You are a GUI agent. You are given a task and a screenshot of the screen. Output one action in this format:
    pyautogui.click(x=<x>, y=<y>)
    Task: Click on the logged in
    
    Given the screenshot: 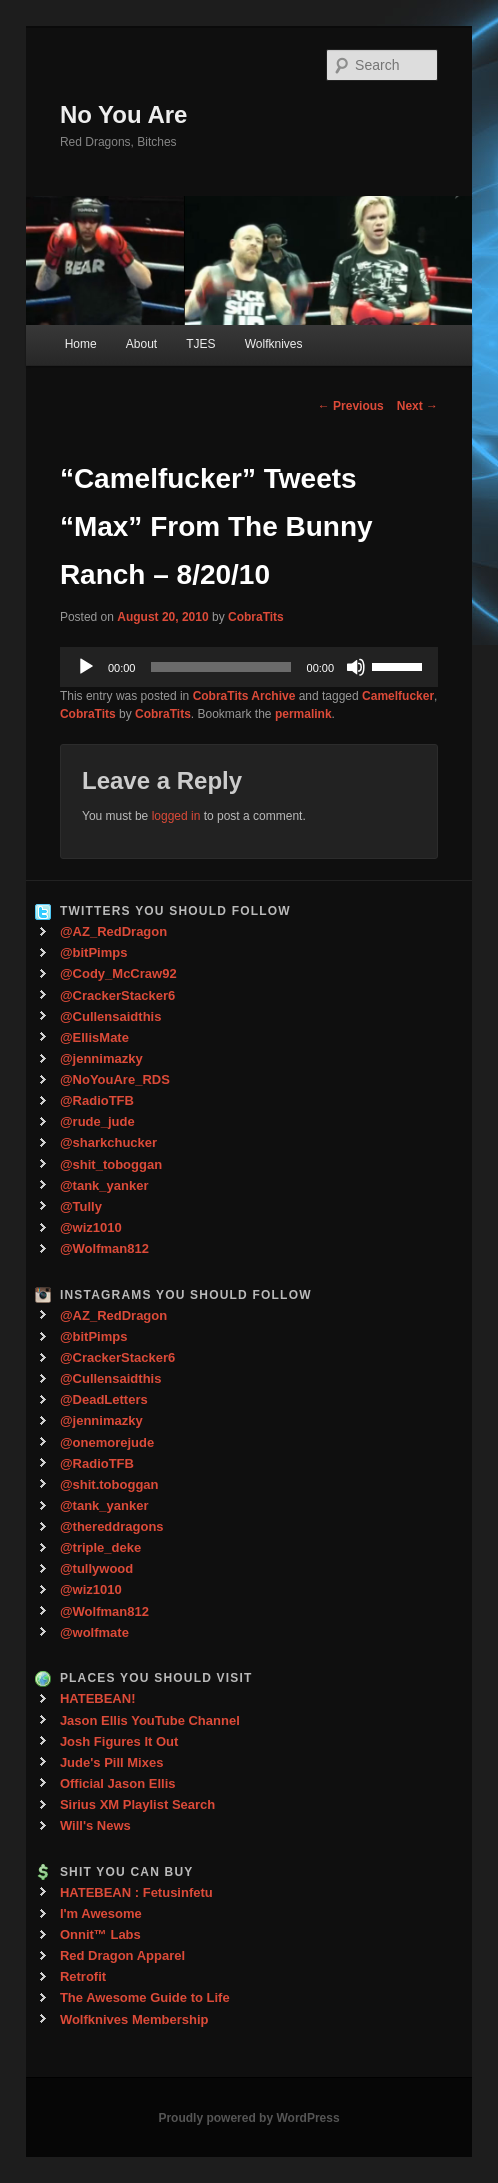 What is the action you would take?
    pyautogui.click(x=176, y=816)
    